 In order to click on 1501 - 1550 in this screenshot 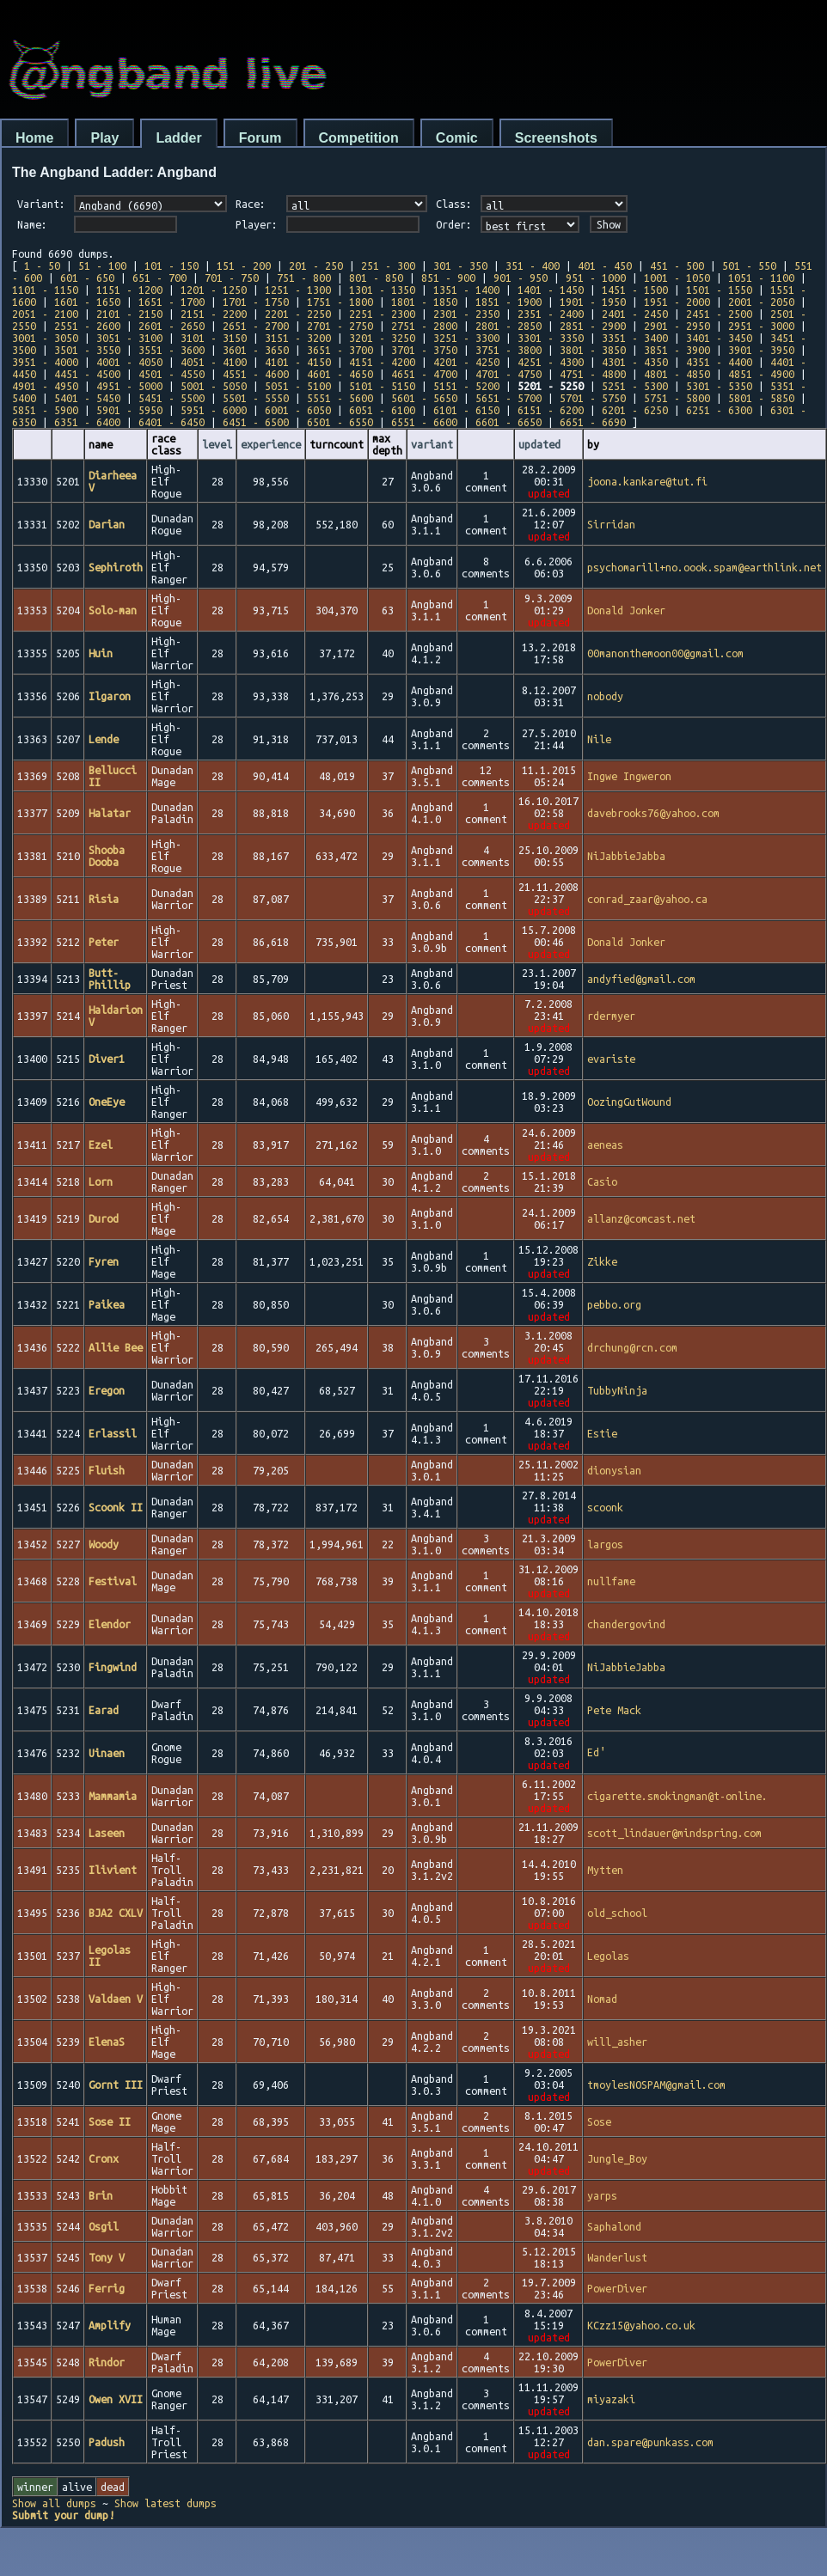, I will do `click(719, 290)`.